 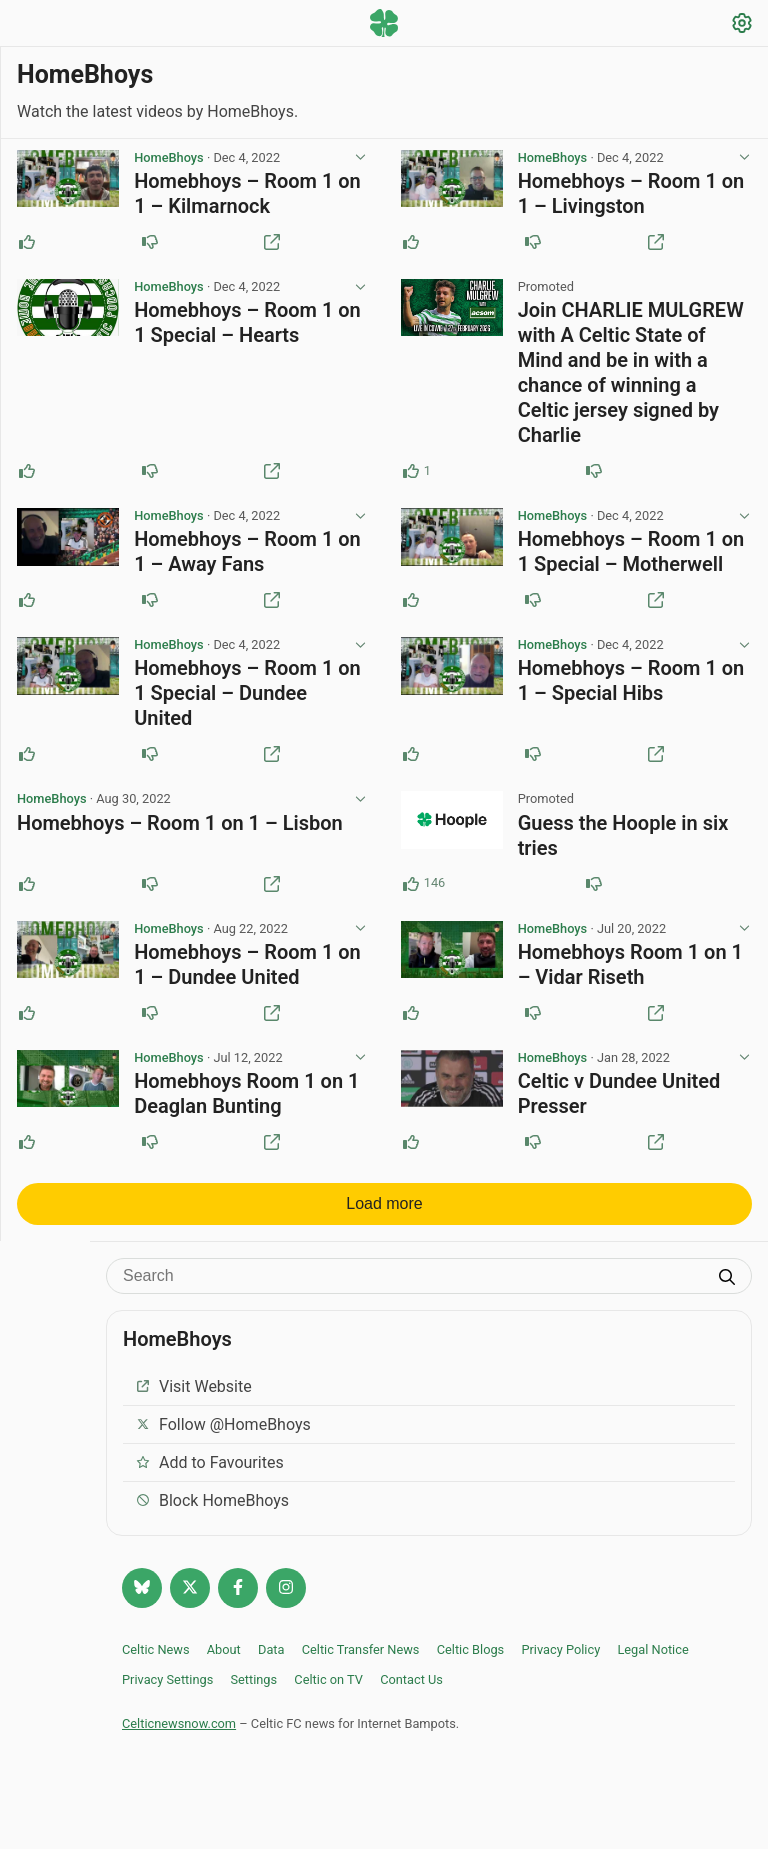 I want to click on [View post options], so click(x=360, y=159).